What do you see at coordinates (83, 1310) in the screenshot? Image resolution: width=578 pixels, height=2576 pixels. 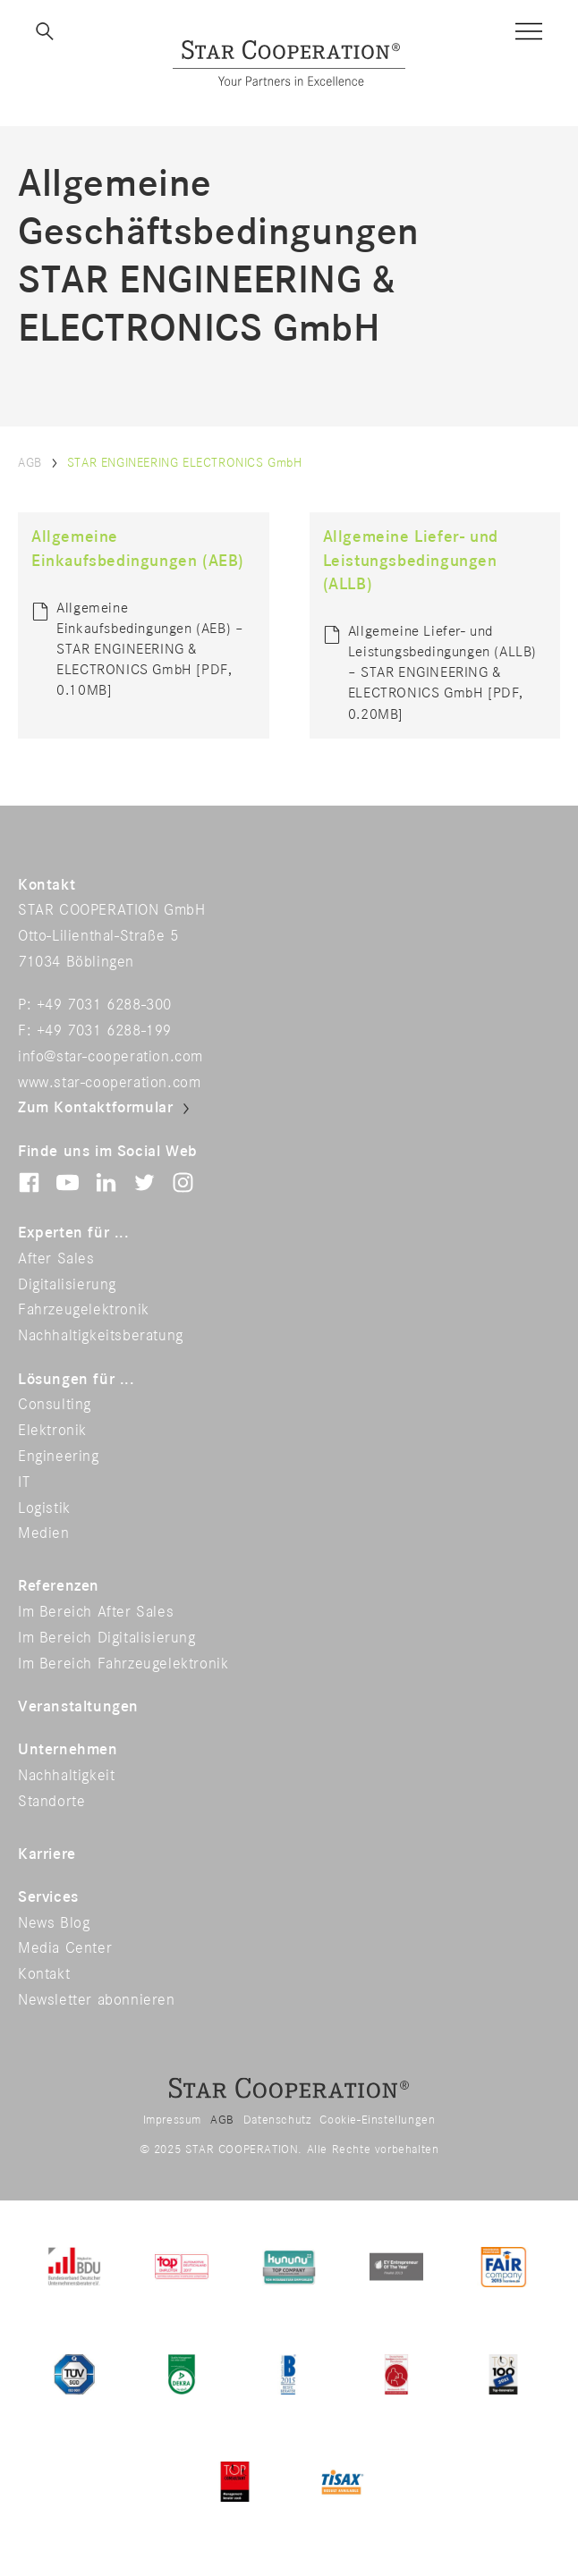 I see `Fahrzeugelektronik` at bounding box center [83, 1310].